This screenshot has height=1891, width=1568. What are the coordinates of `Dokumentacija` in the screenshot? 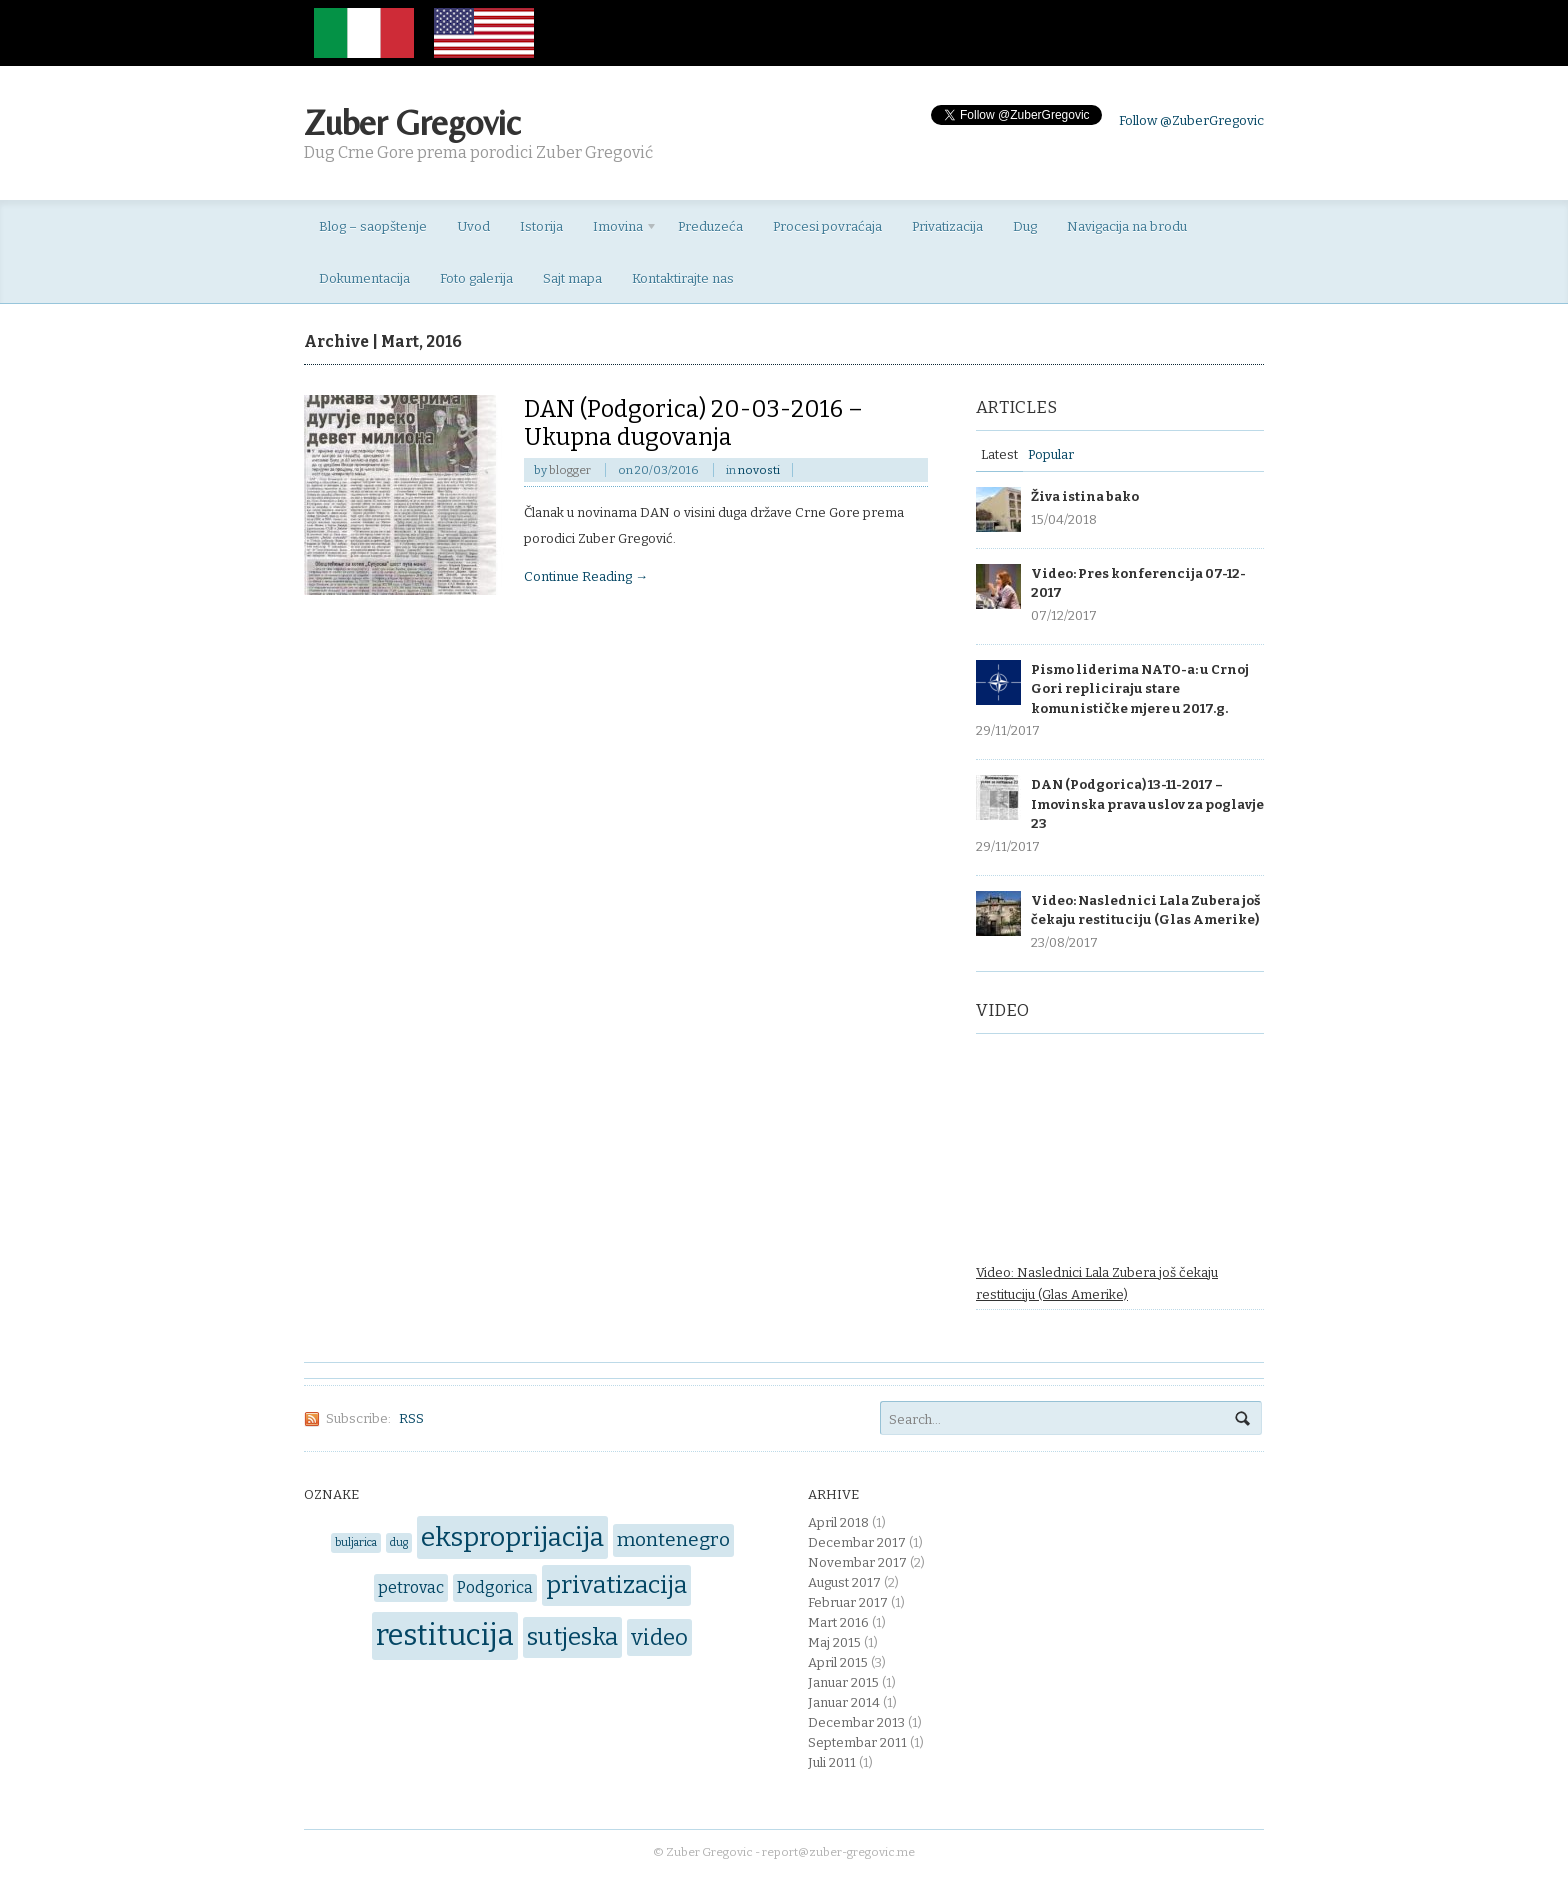 It's located at (364, 278).